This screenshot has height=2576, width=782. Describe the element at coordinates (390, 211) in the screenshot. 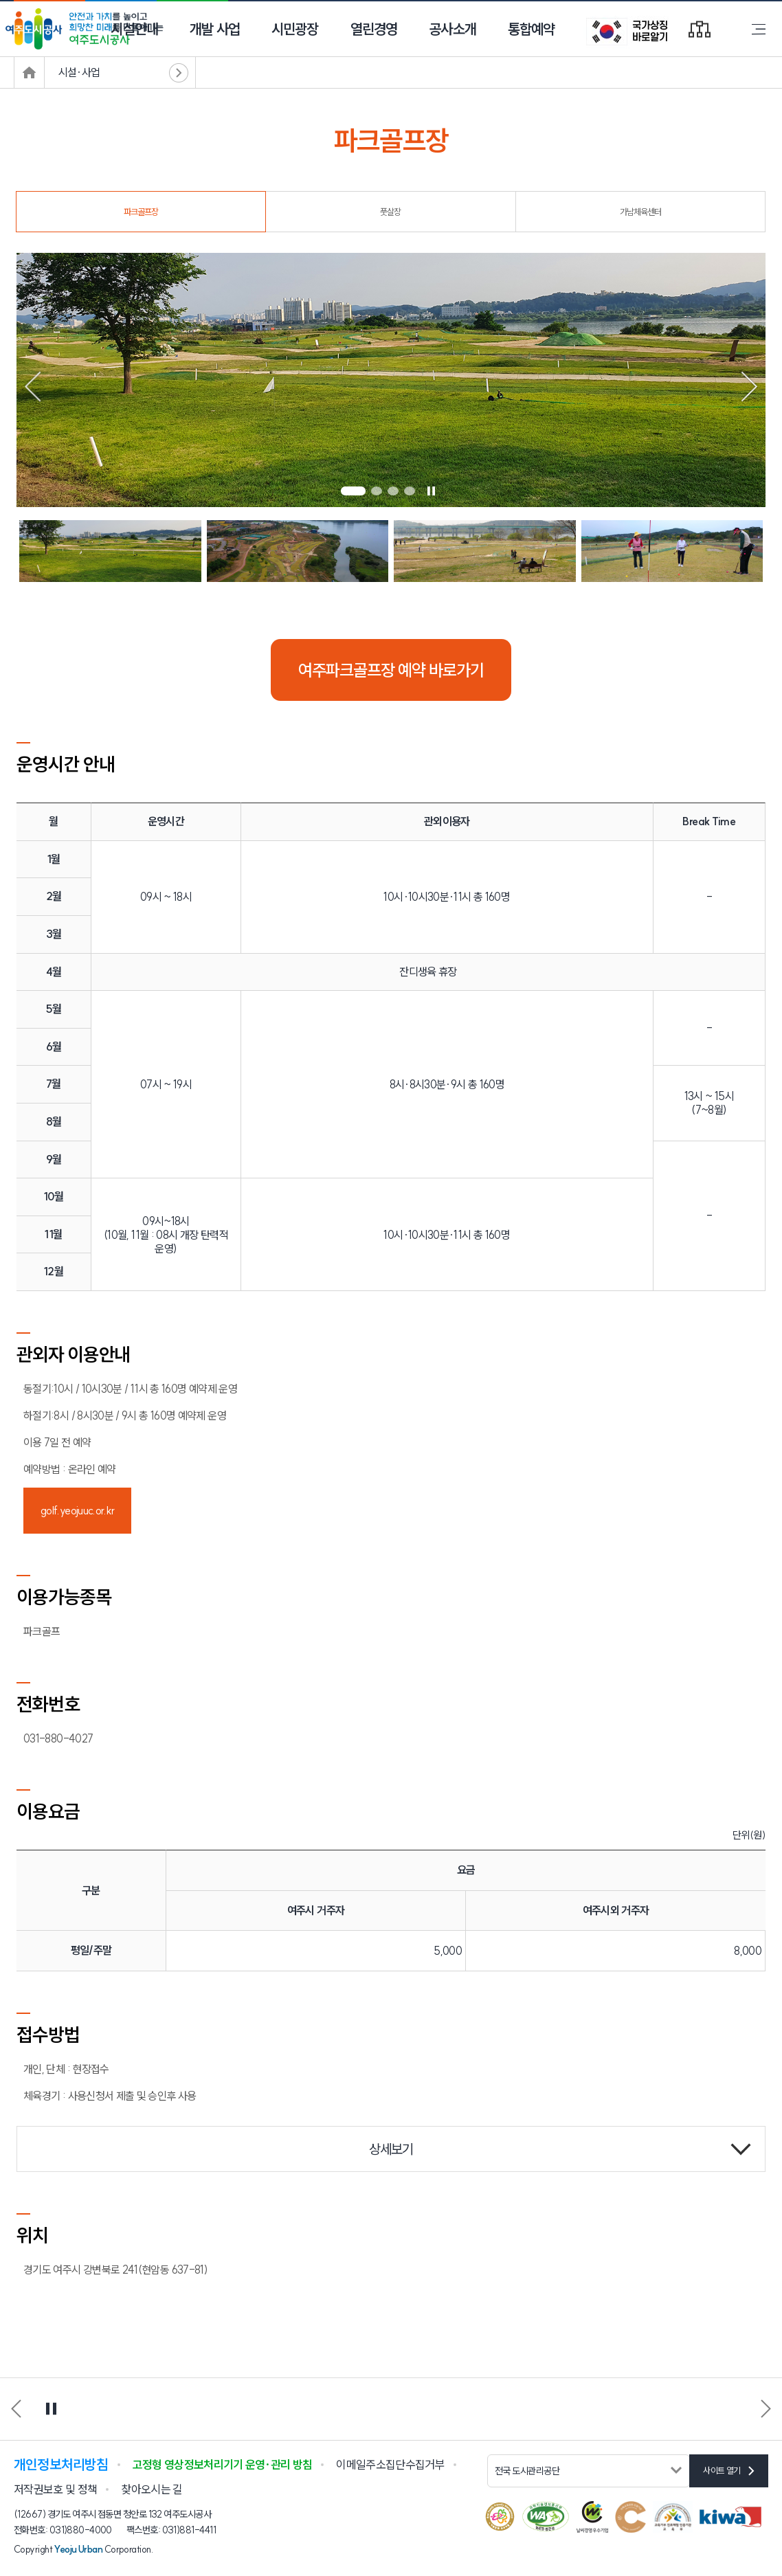

I see `풋살장` at that location.